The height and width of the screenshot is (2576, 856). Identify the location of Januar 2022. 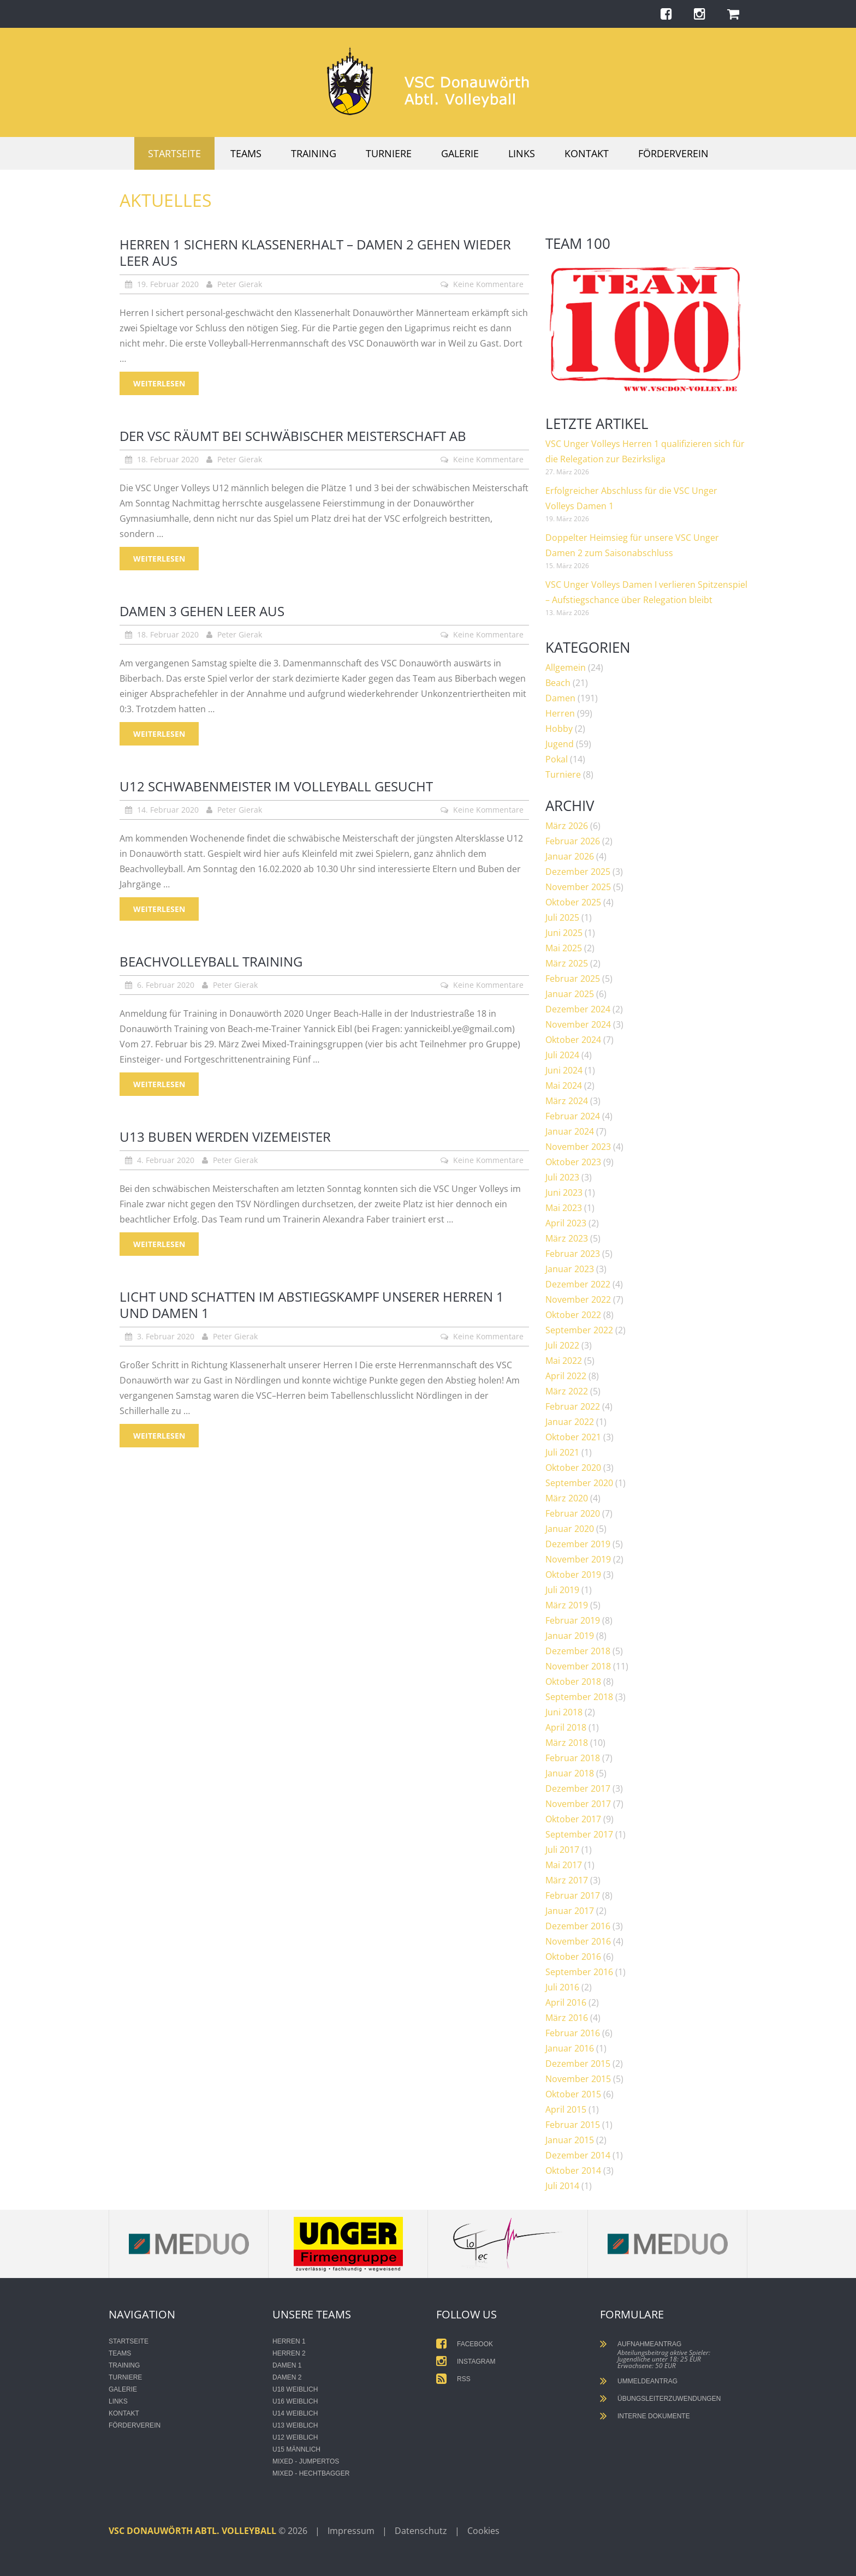
(569, 1422).